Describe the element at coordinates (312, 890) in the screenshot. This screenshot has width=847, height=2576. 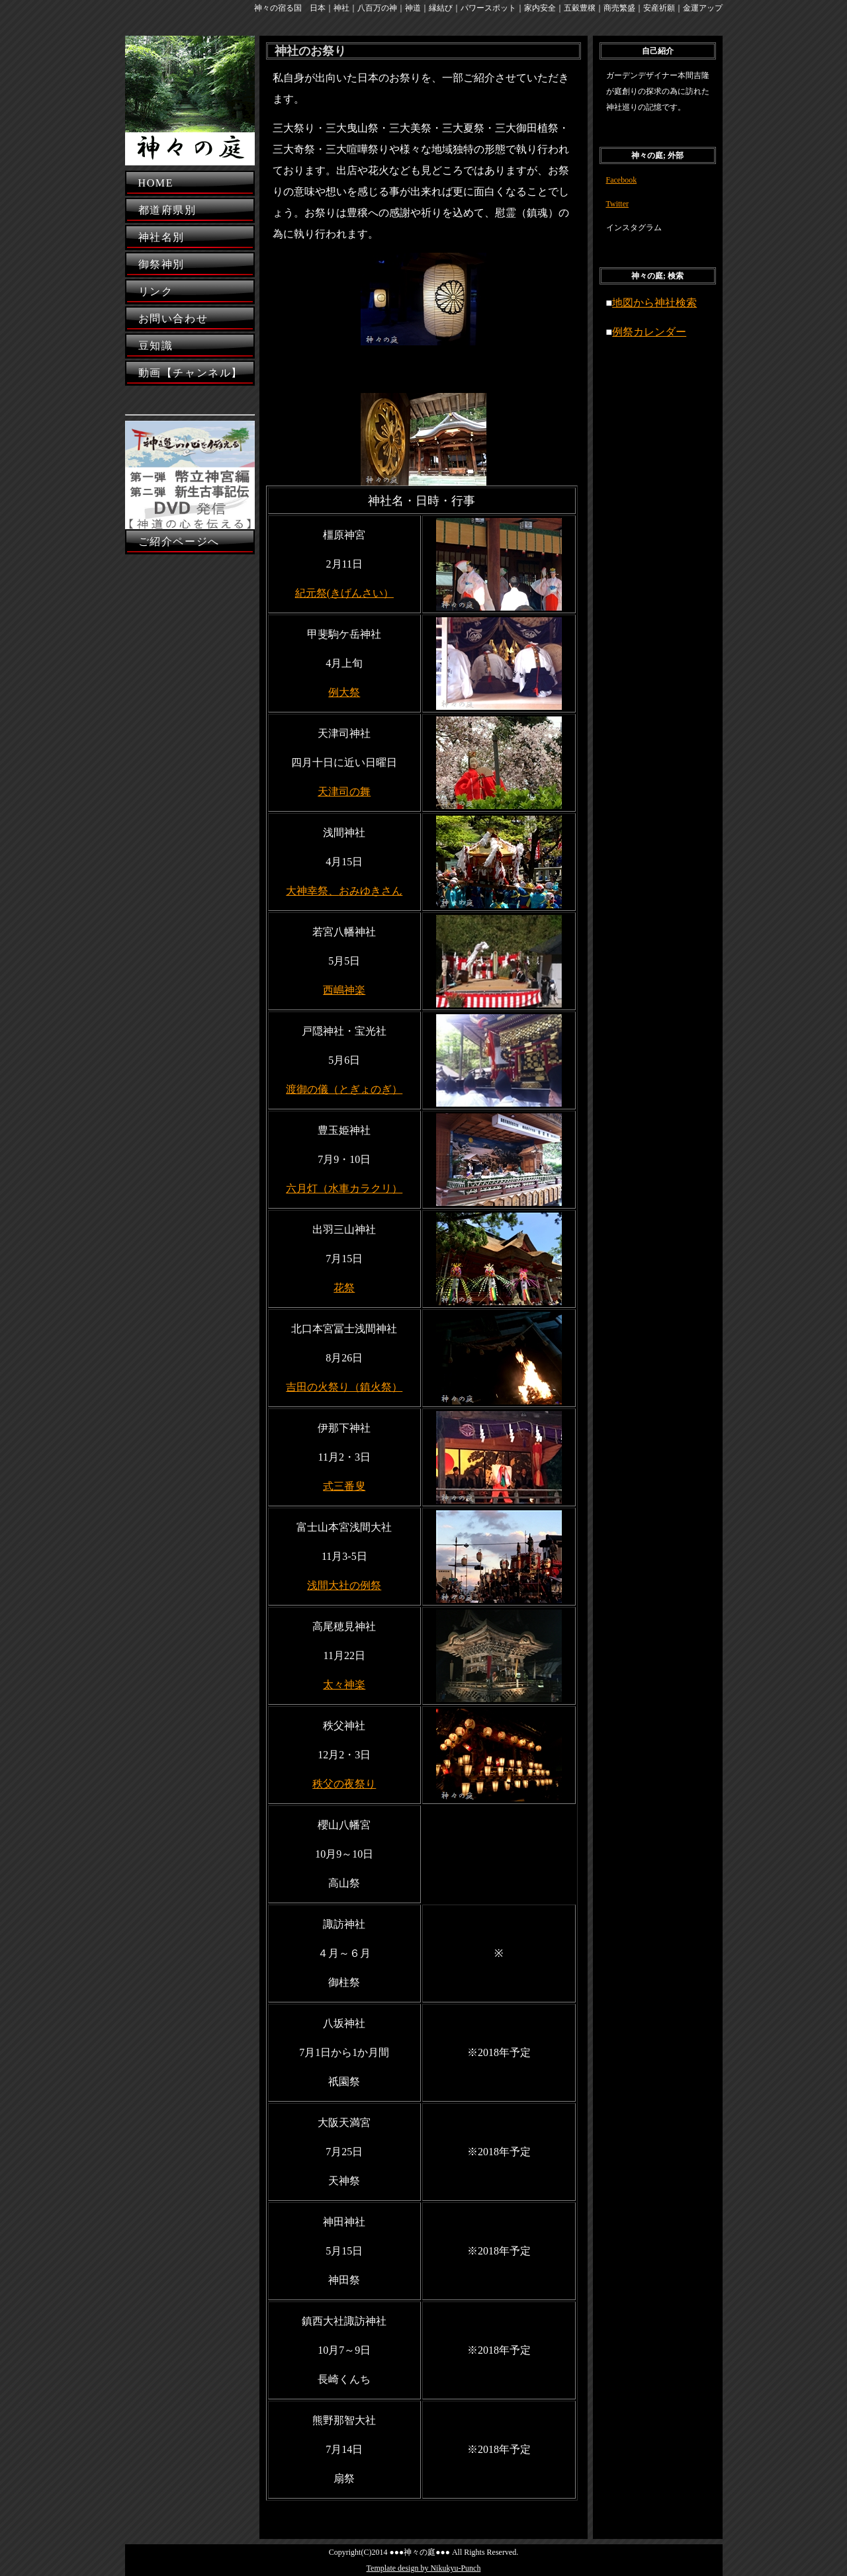
I see `大神幸祭、` at that location.